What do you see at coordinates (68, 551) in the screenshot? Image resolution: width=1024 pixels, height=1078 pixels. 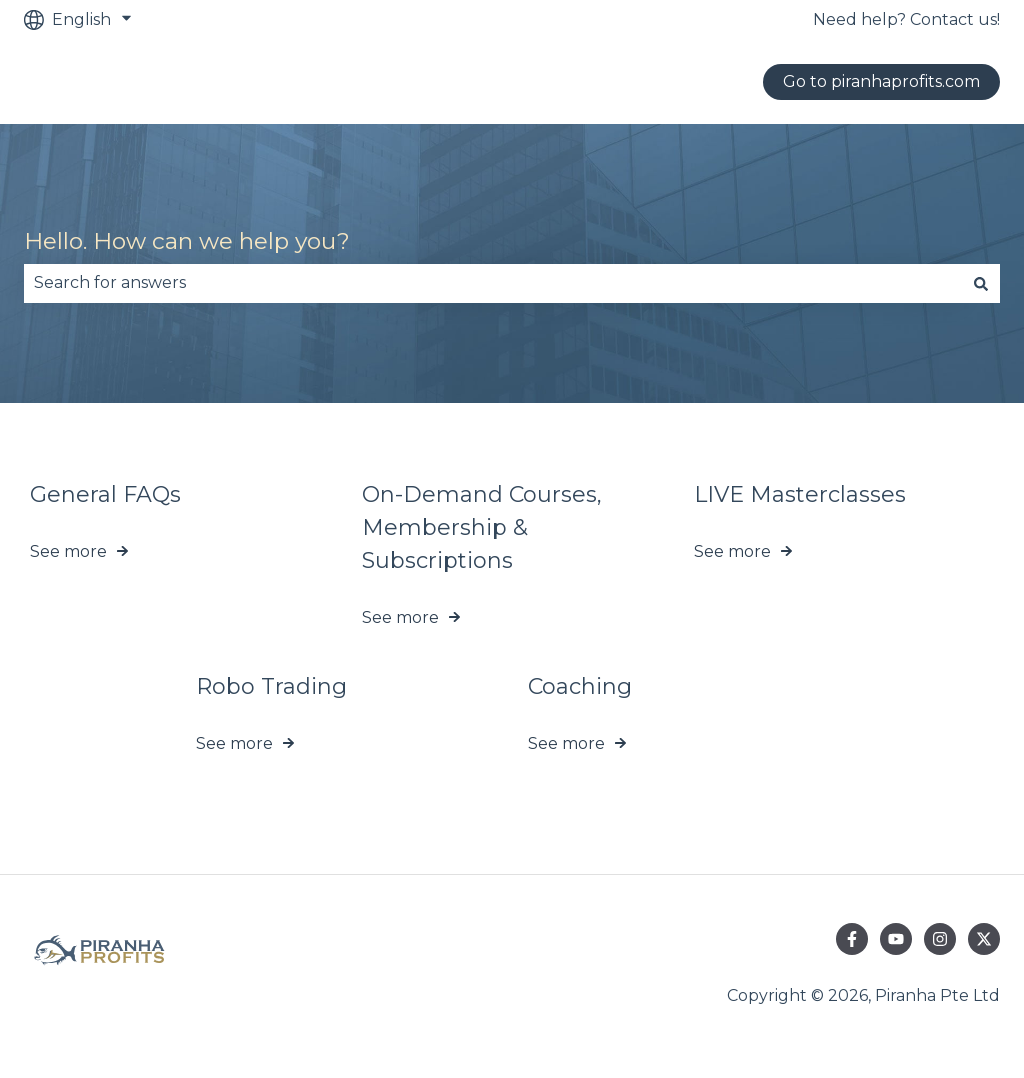 I see `See more` at bounding box center [68, 551].